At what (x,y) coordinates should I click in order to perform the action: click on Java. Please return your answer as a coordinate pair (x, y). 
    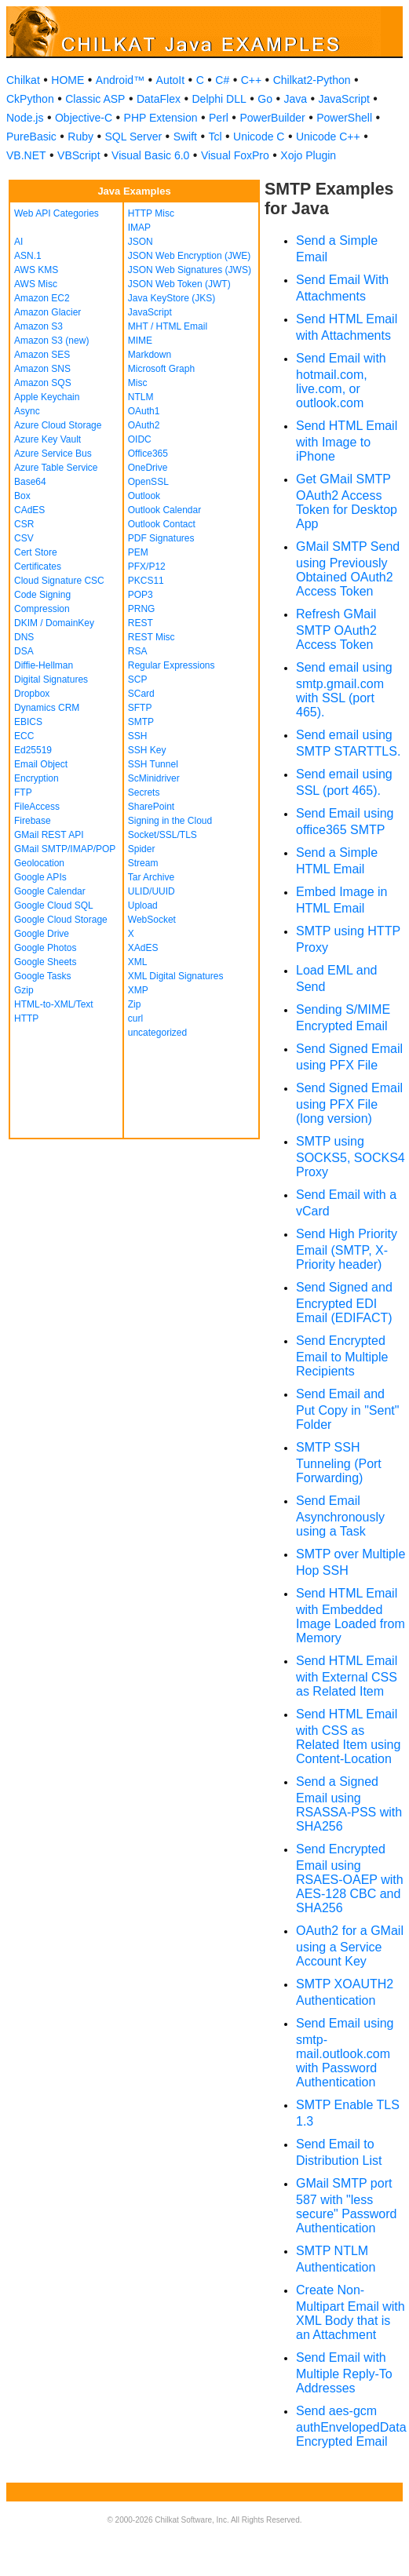
    Looking at the image, I should click on (295, 99).